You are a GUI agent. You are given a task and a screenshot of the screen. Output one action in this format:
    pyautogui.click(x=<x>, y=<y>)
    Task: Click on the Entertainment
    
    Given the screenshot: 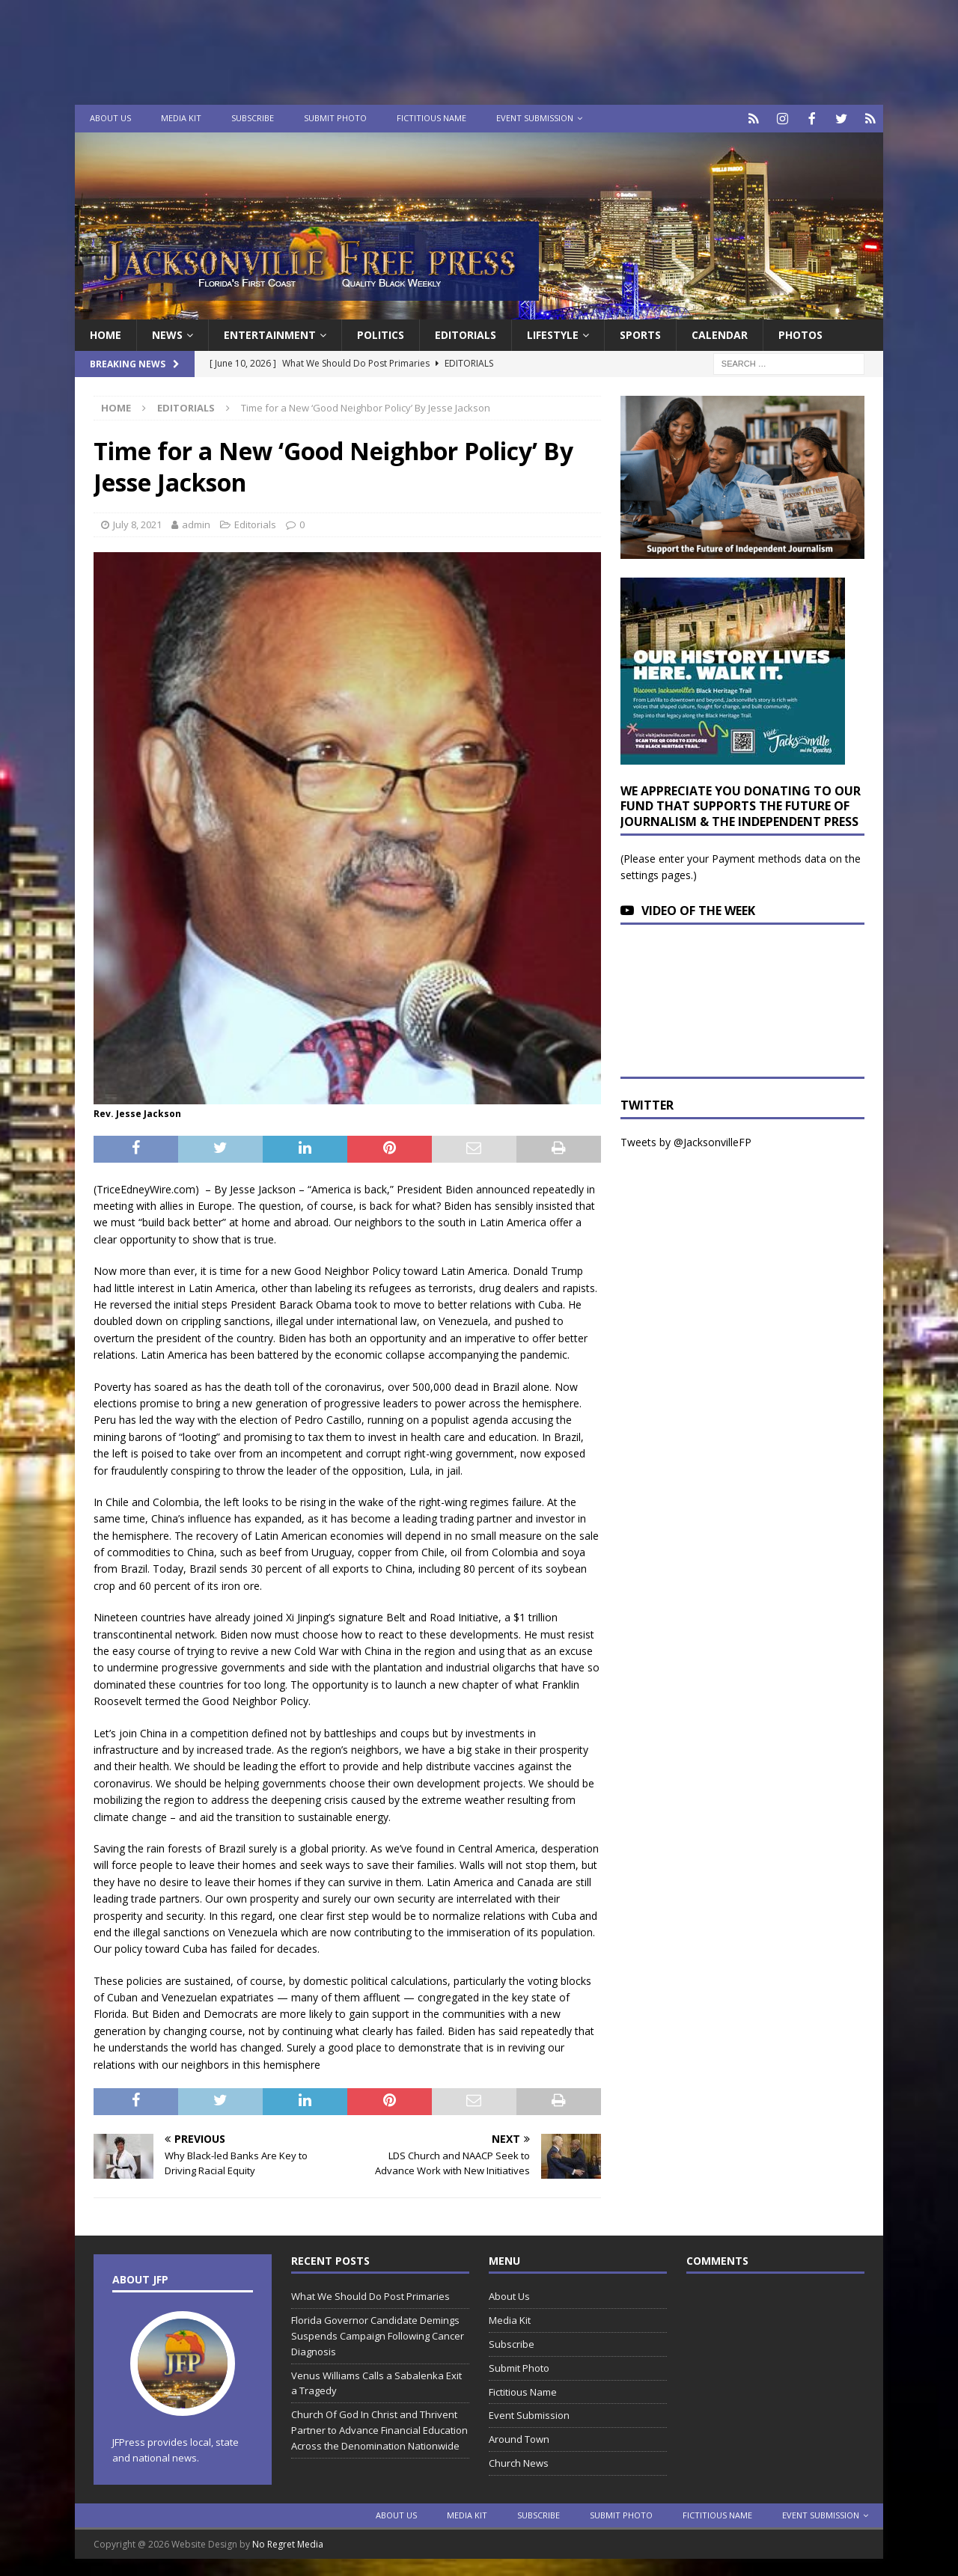 What is the action you would take?
    pyautogui.click(x=270, y=333)
    